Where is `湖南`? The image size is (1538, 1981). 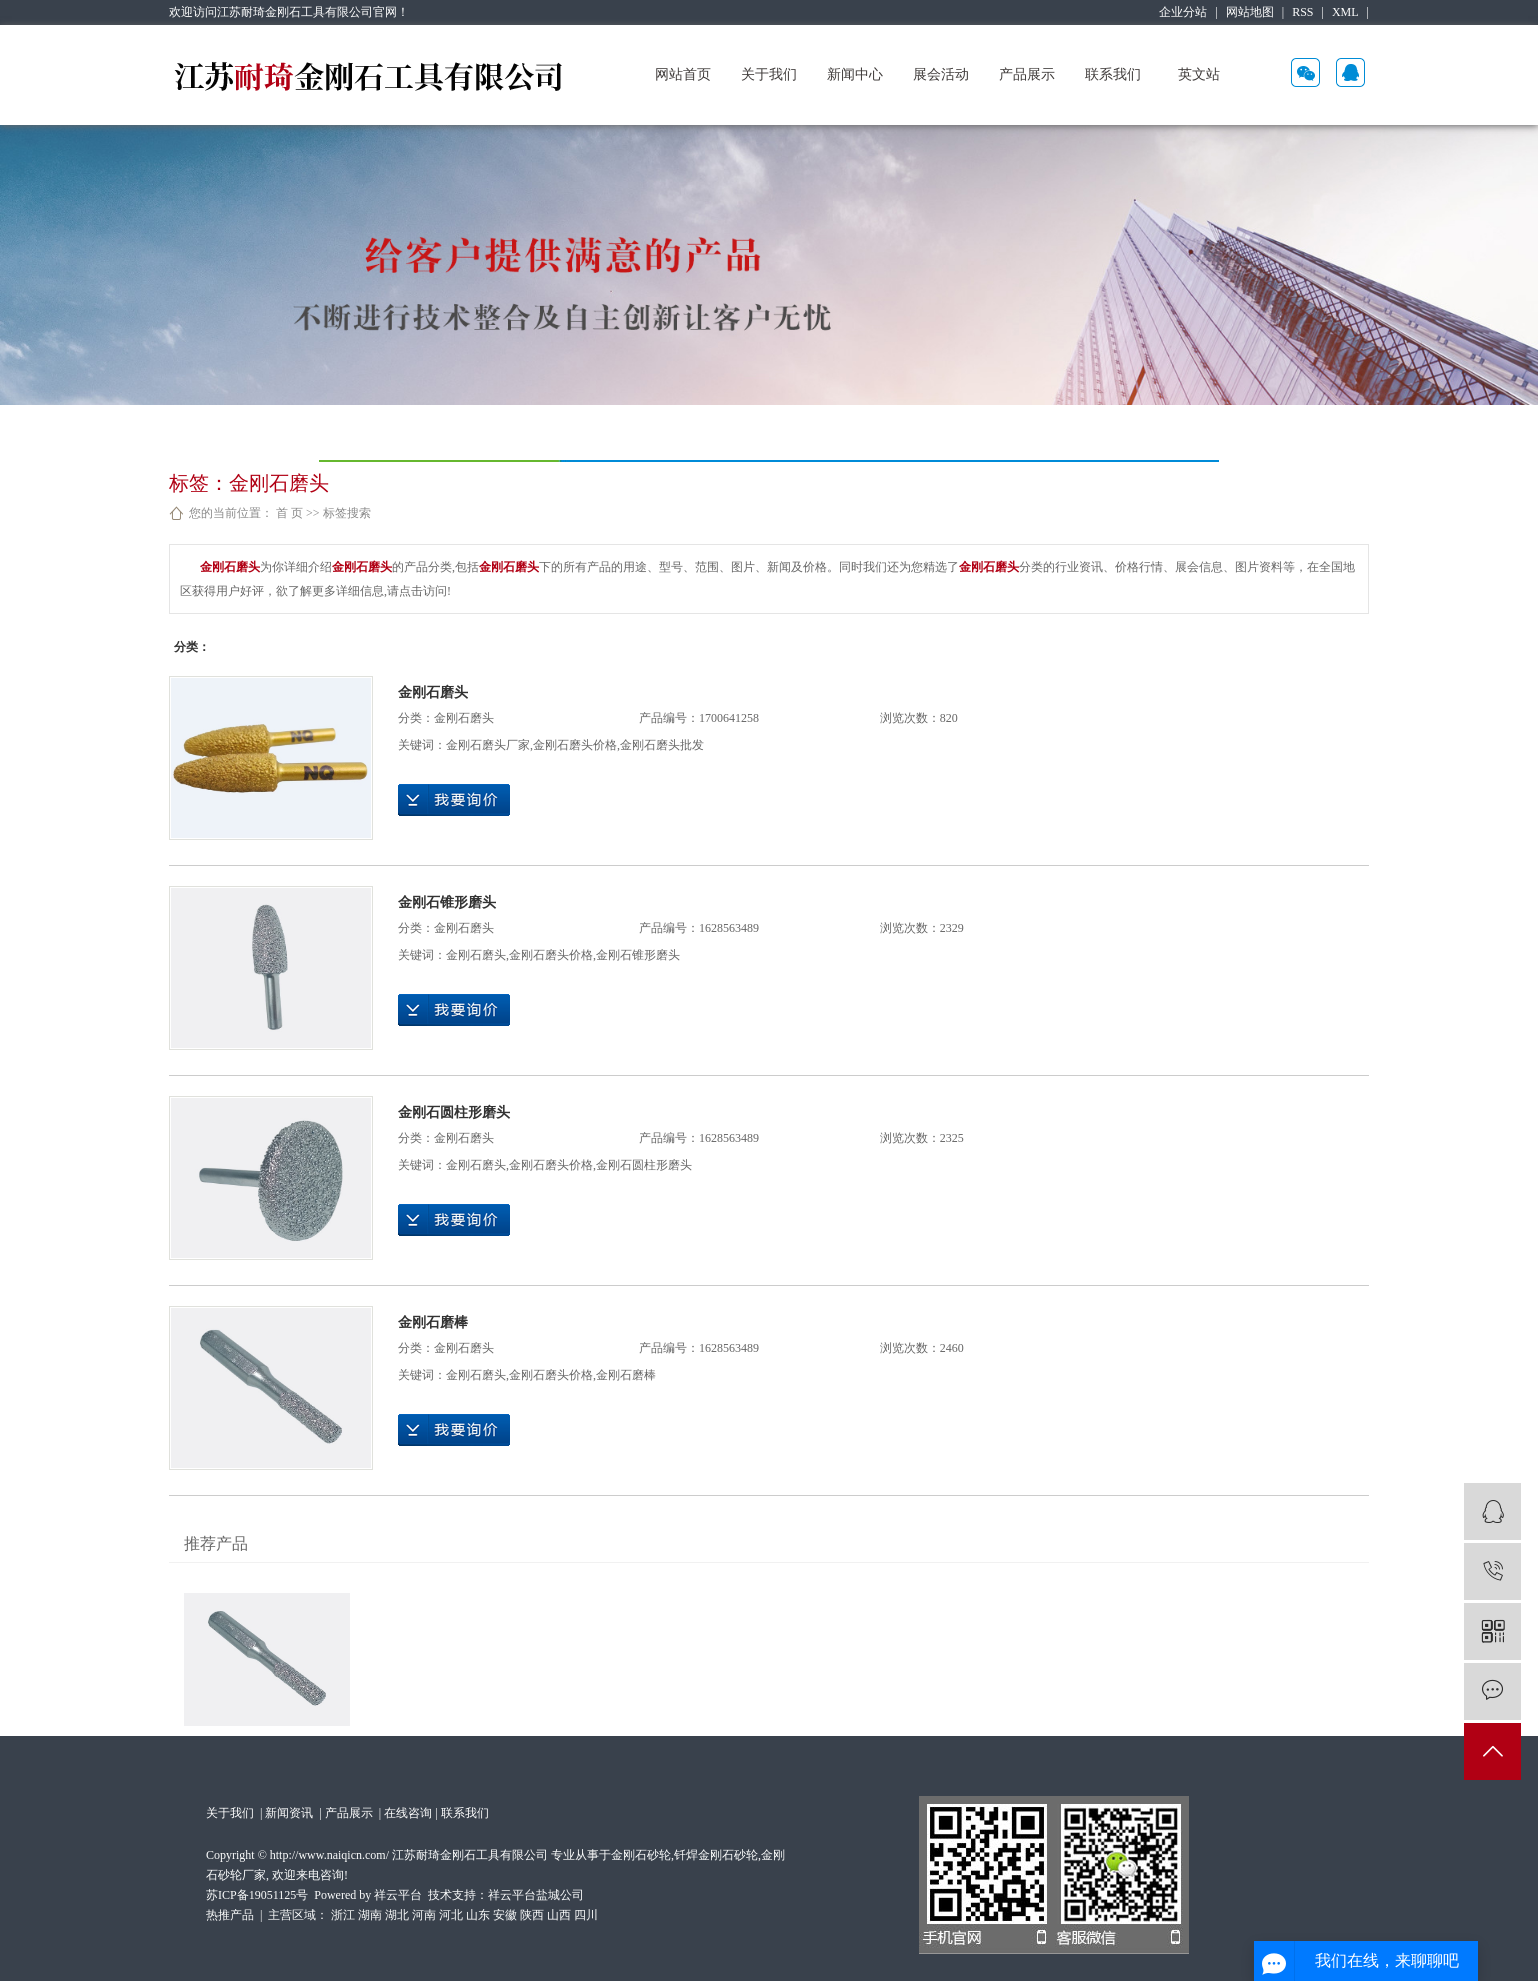 湖南 is located at coordinates (370, 1915).